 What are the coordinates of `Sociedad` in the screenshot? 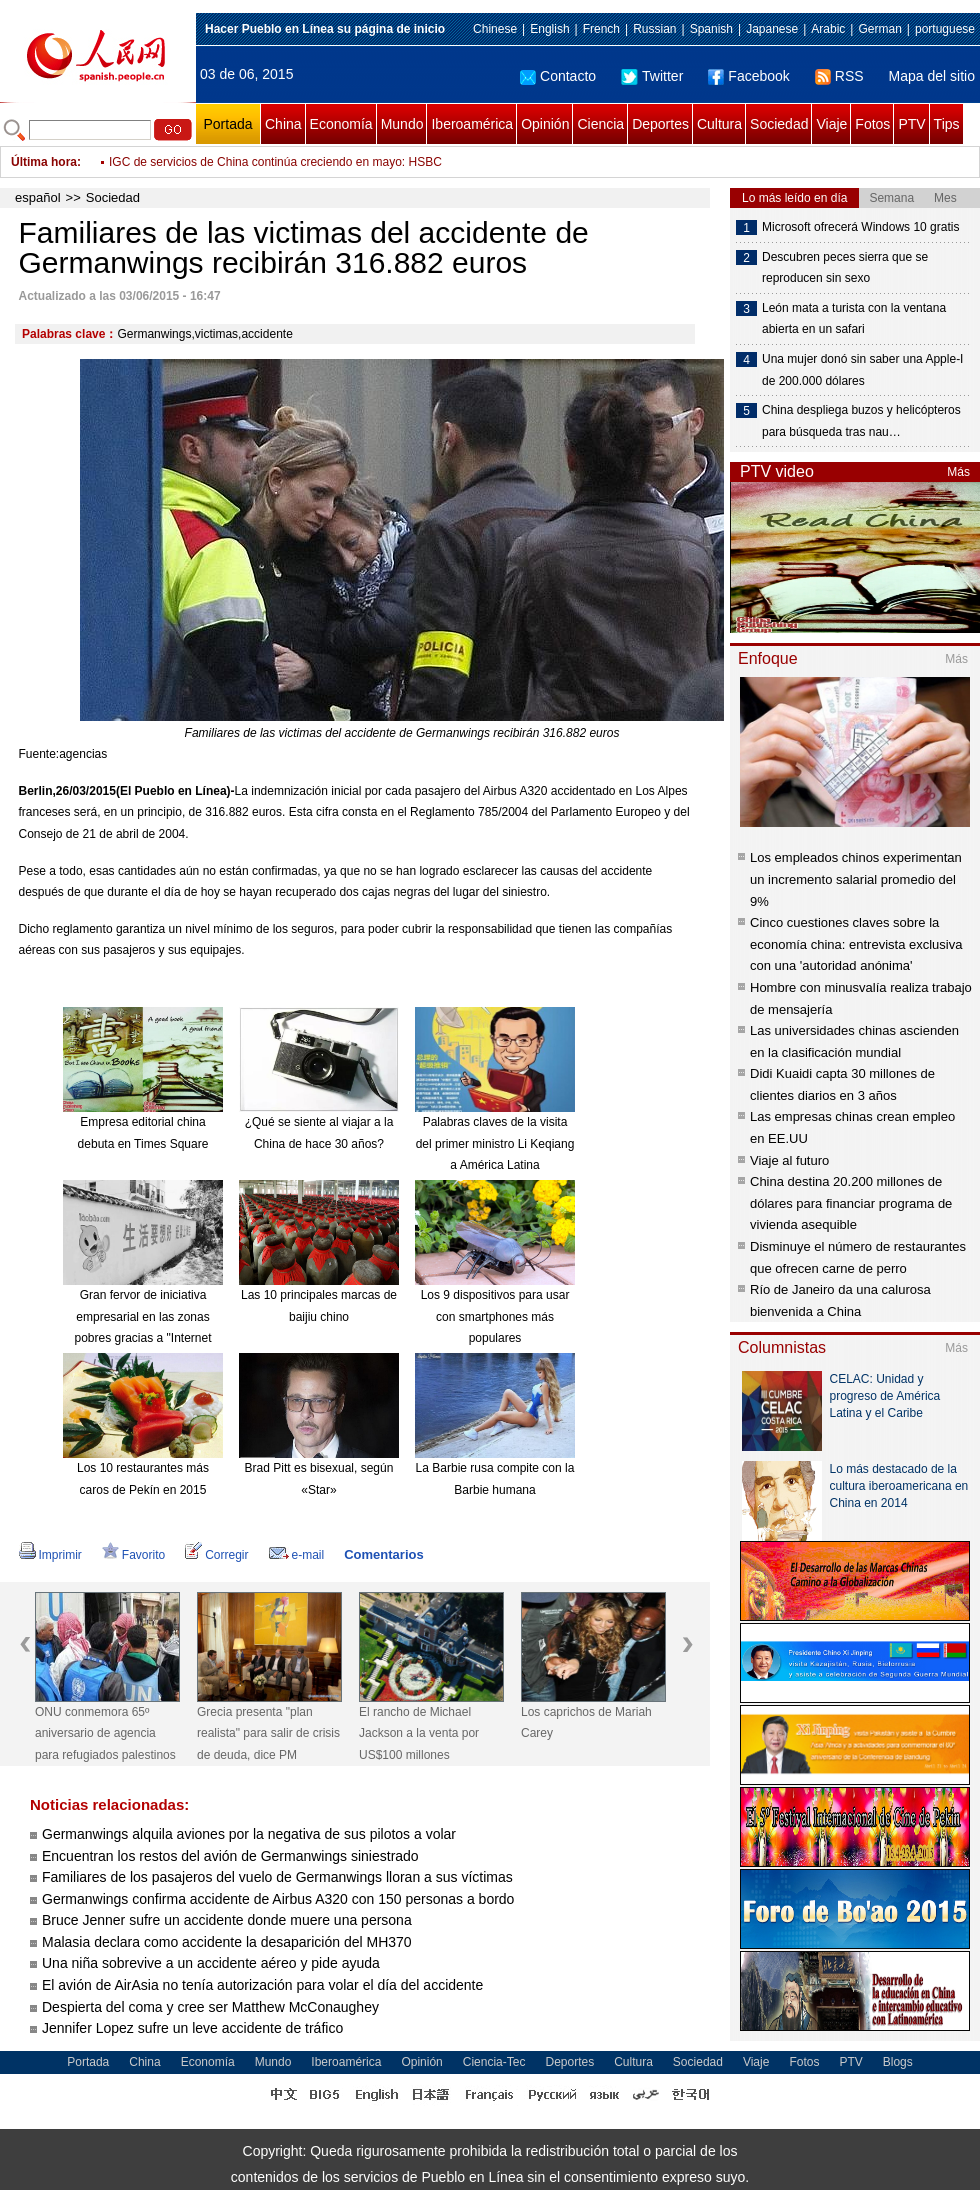 It's located at (779, 124).